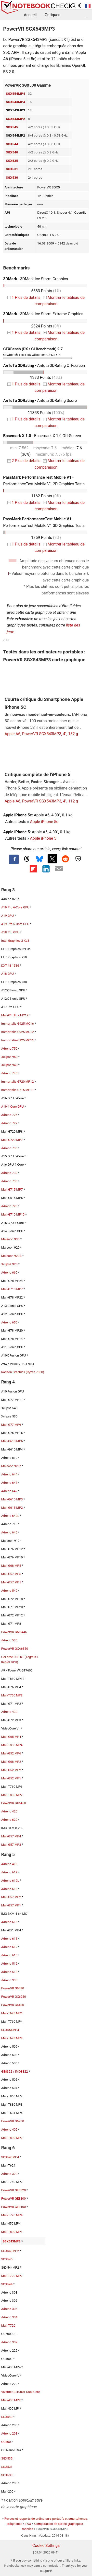 Image resolution: width=92 pixels, height=2576 pixels. Describe the element at coordinates (8, 2325) in the screenshot. I see `Mali-T720` at that location.